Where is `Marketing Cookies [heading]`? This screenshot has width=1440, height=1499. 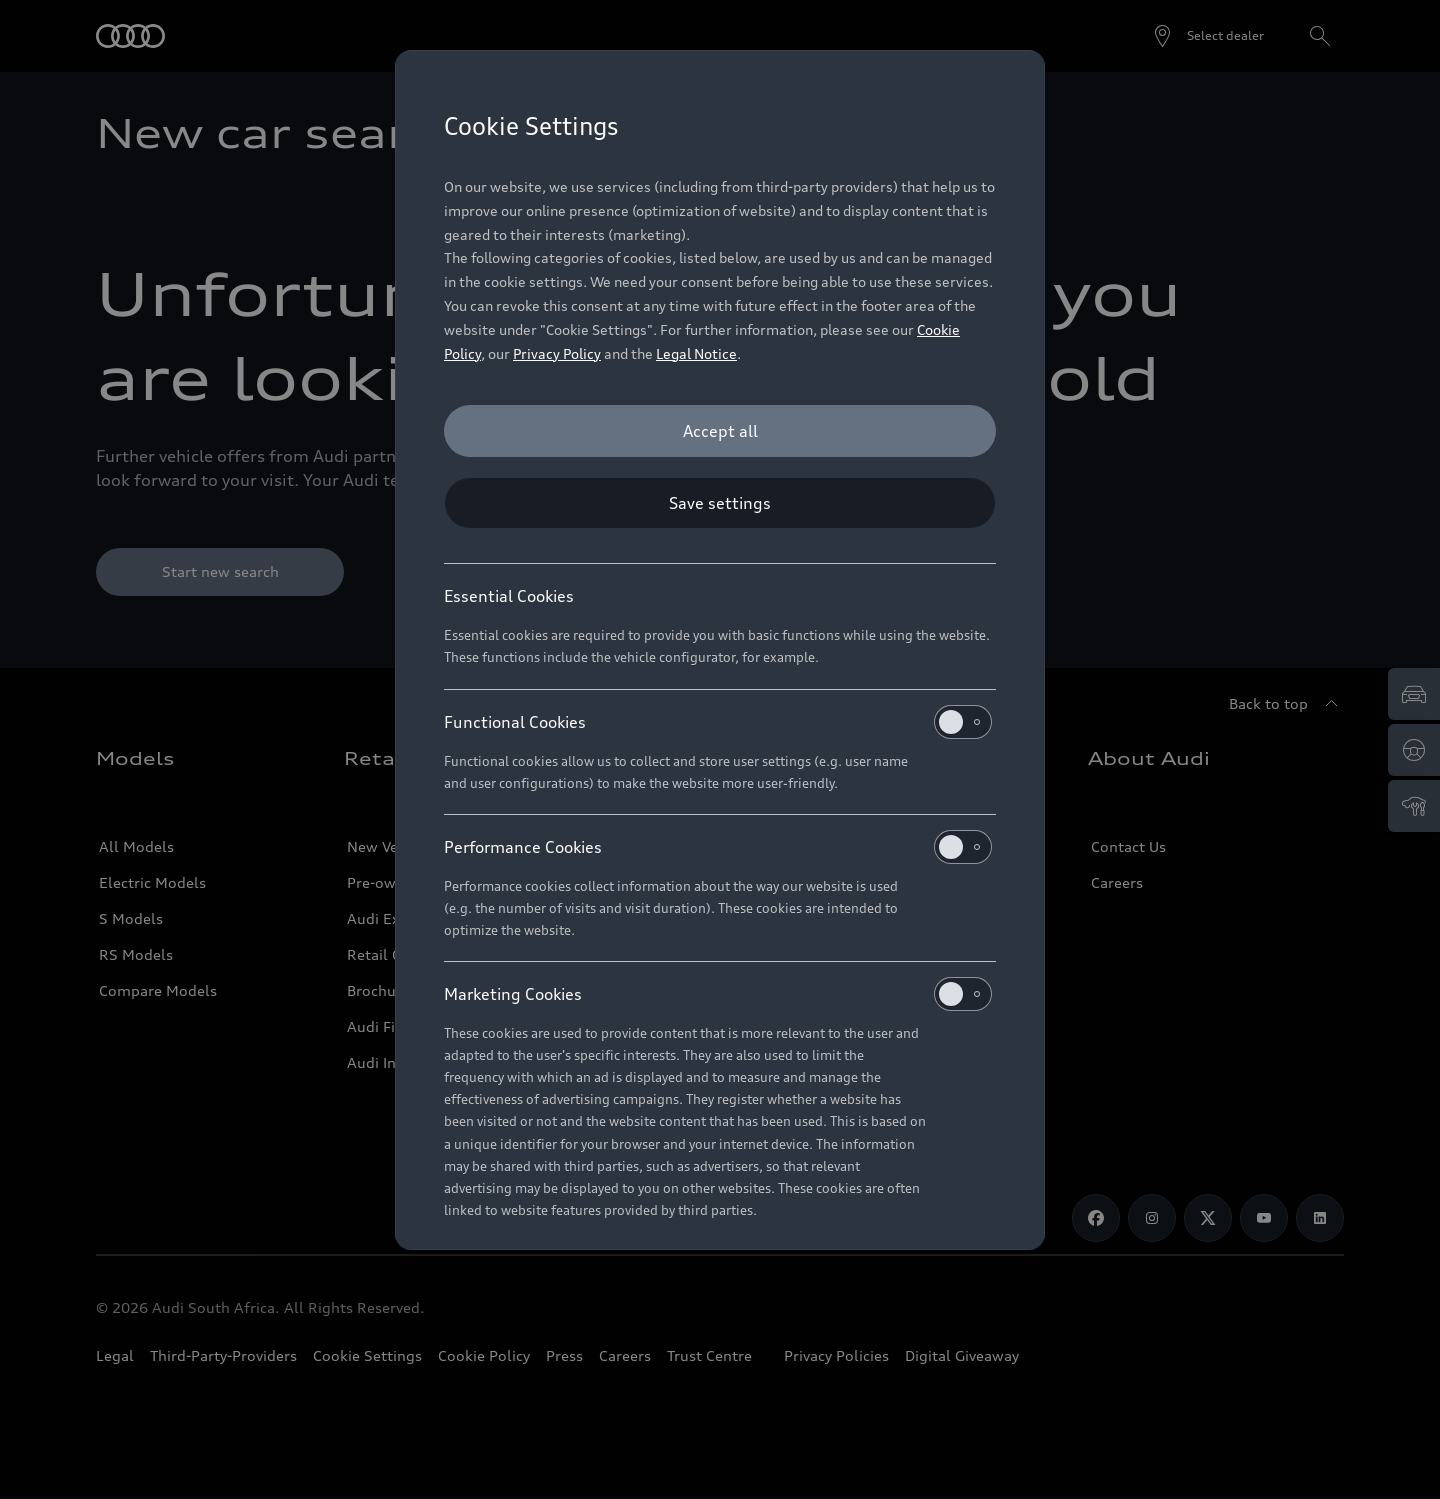
Marketing Cookies [heading] is located at coordinates (718, 994).